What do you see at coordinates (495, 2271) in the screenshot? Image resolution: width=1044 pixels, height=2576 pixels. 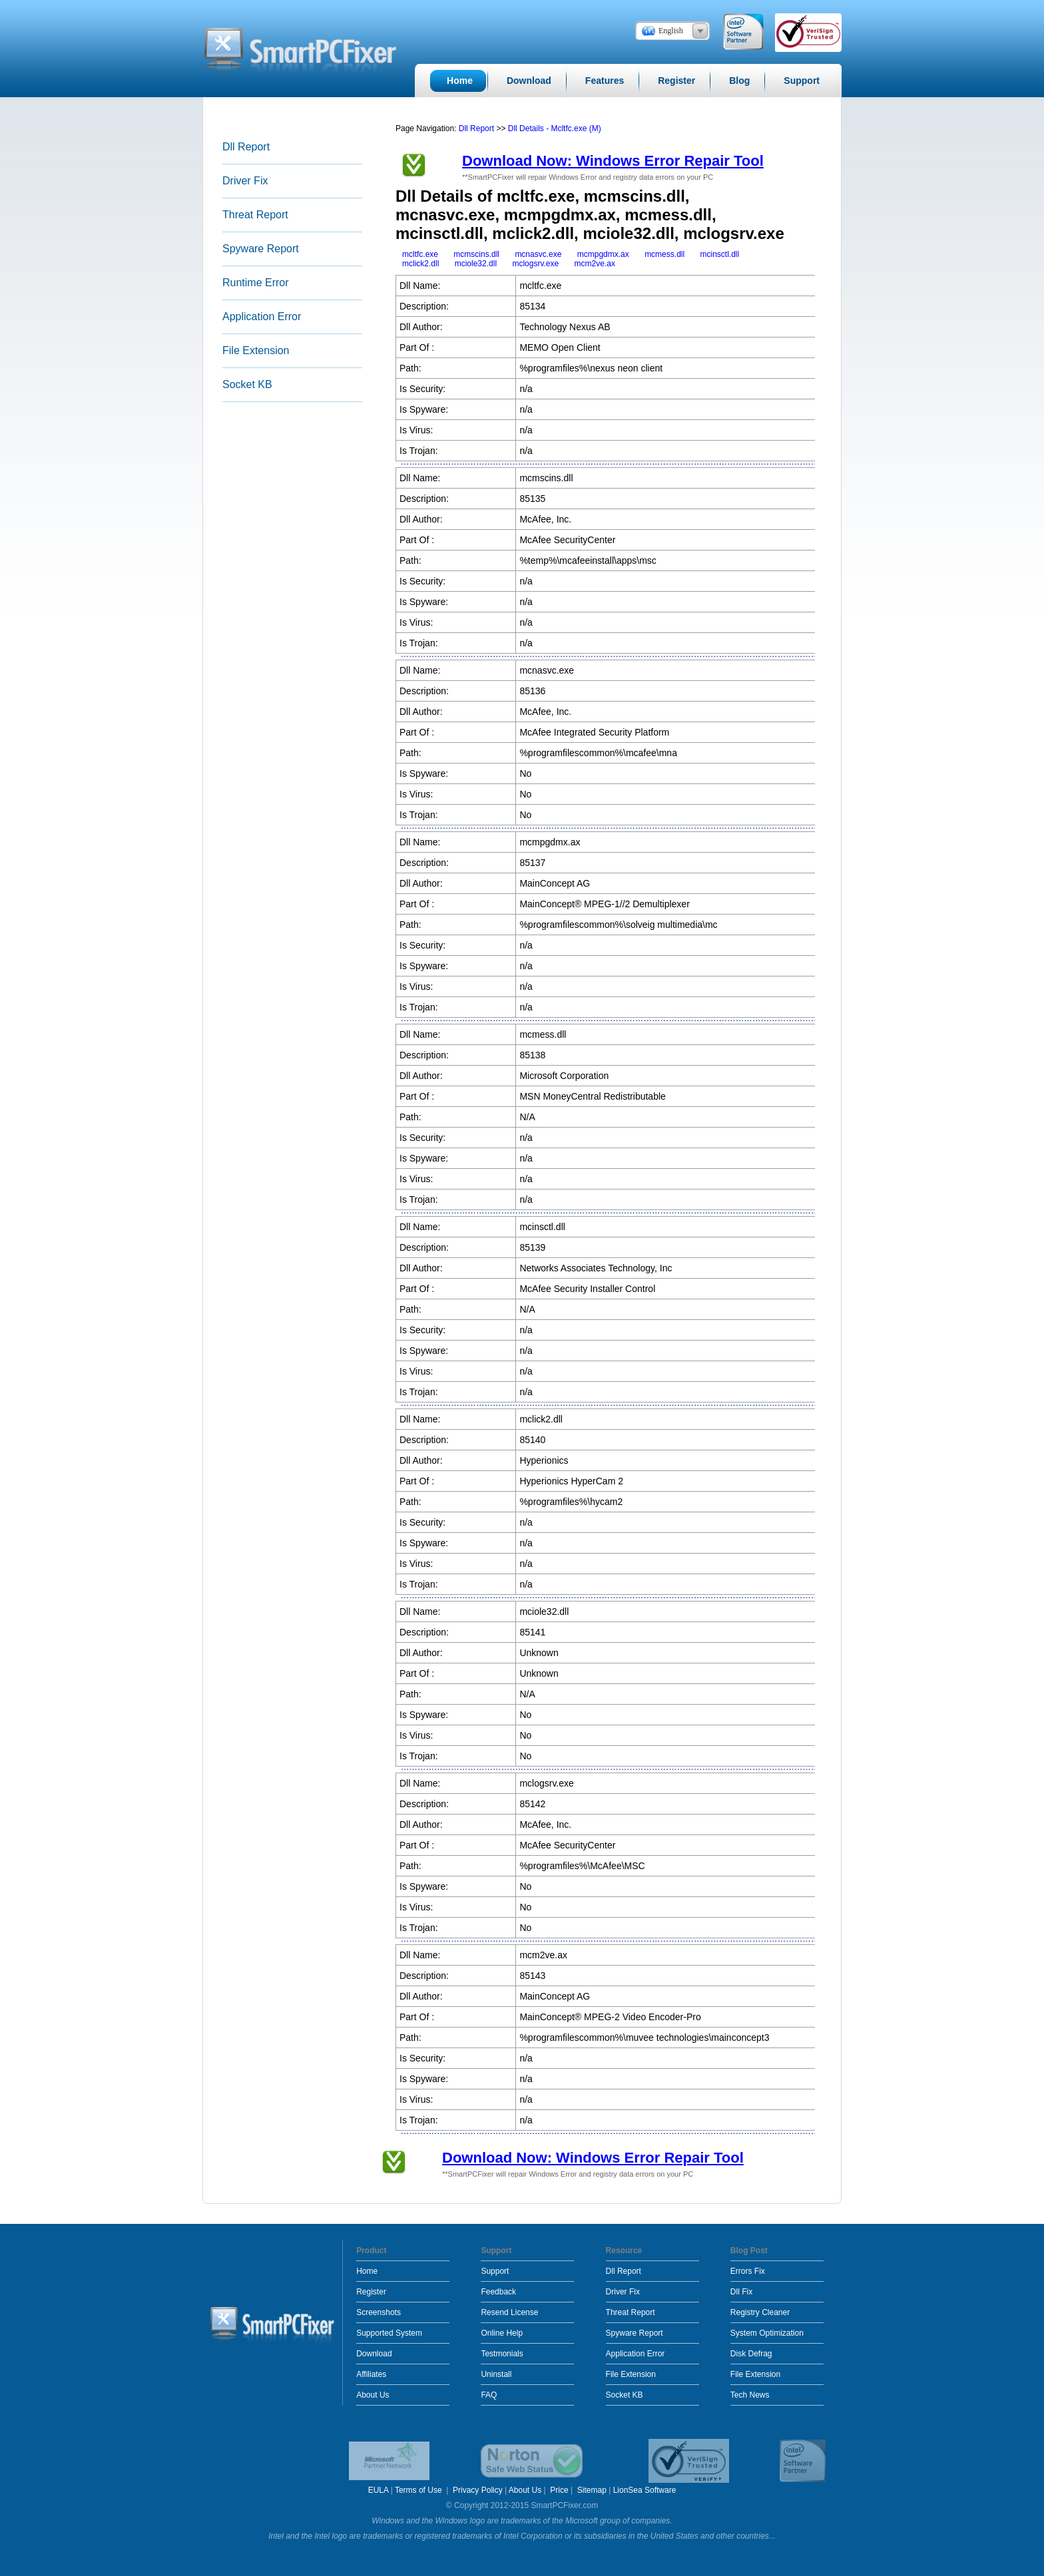 I see `Support` at bounding box center [495, 2271].